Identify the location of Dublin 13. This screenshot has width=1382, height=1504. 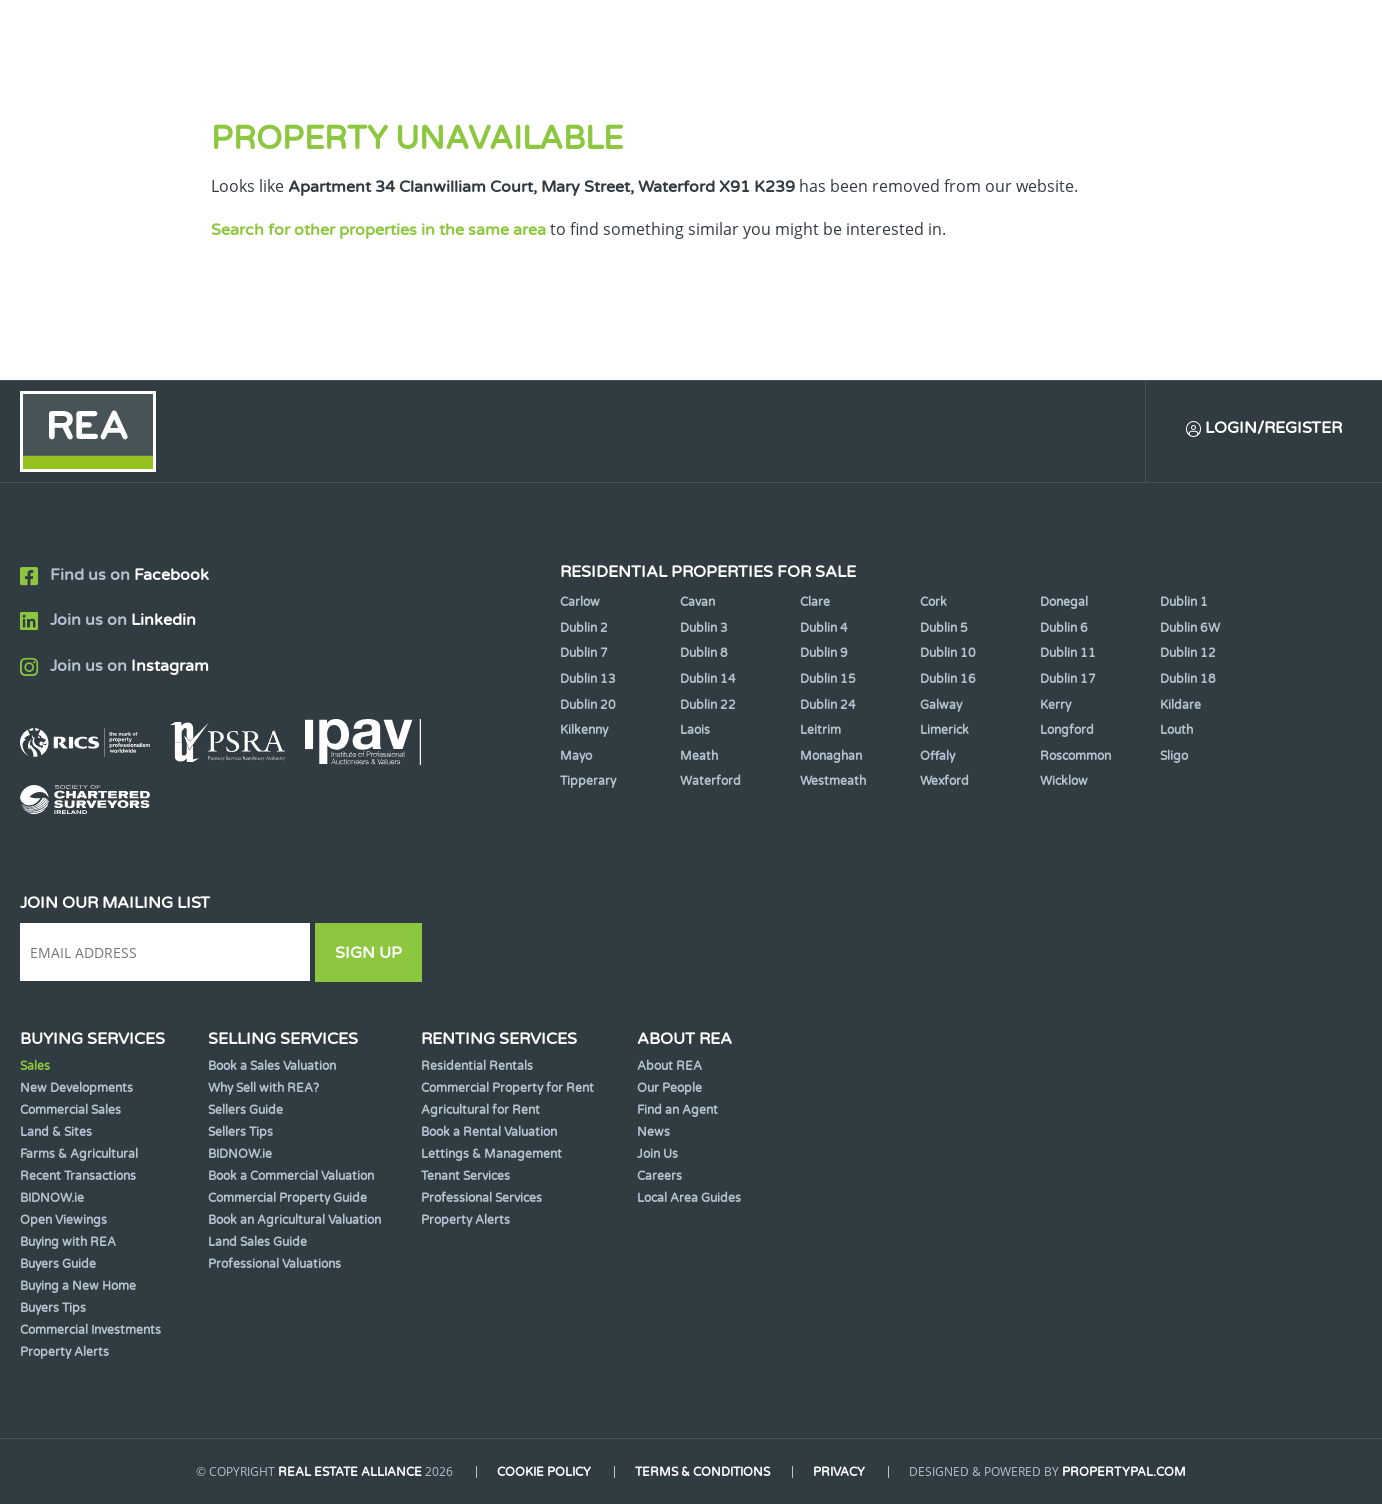
(588, 679).